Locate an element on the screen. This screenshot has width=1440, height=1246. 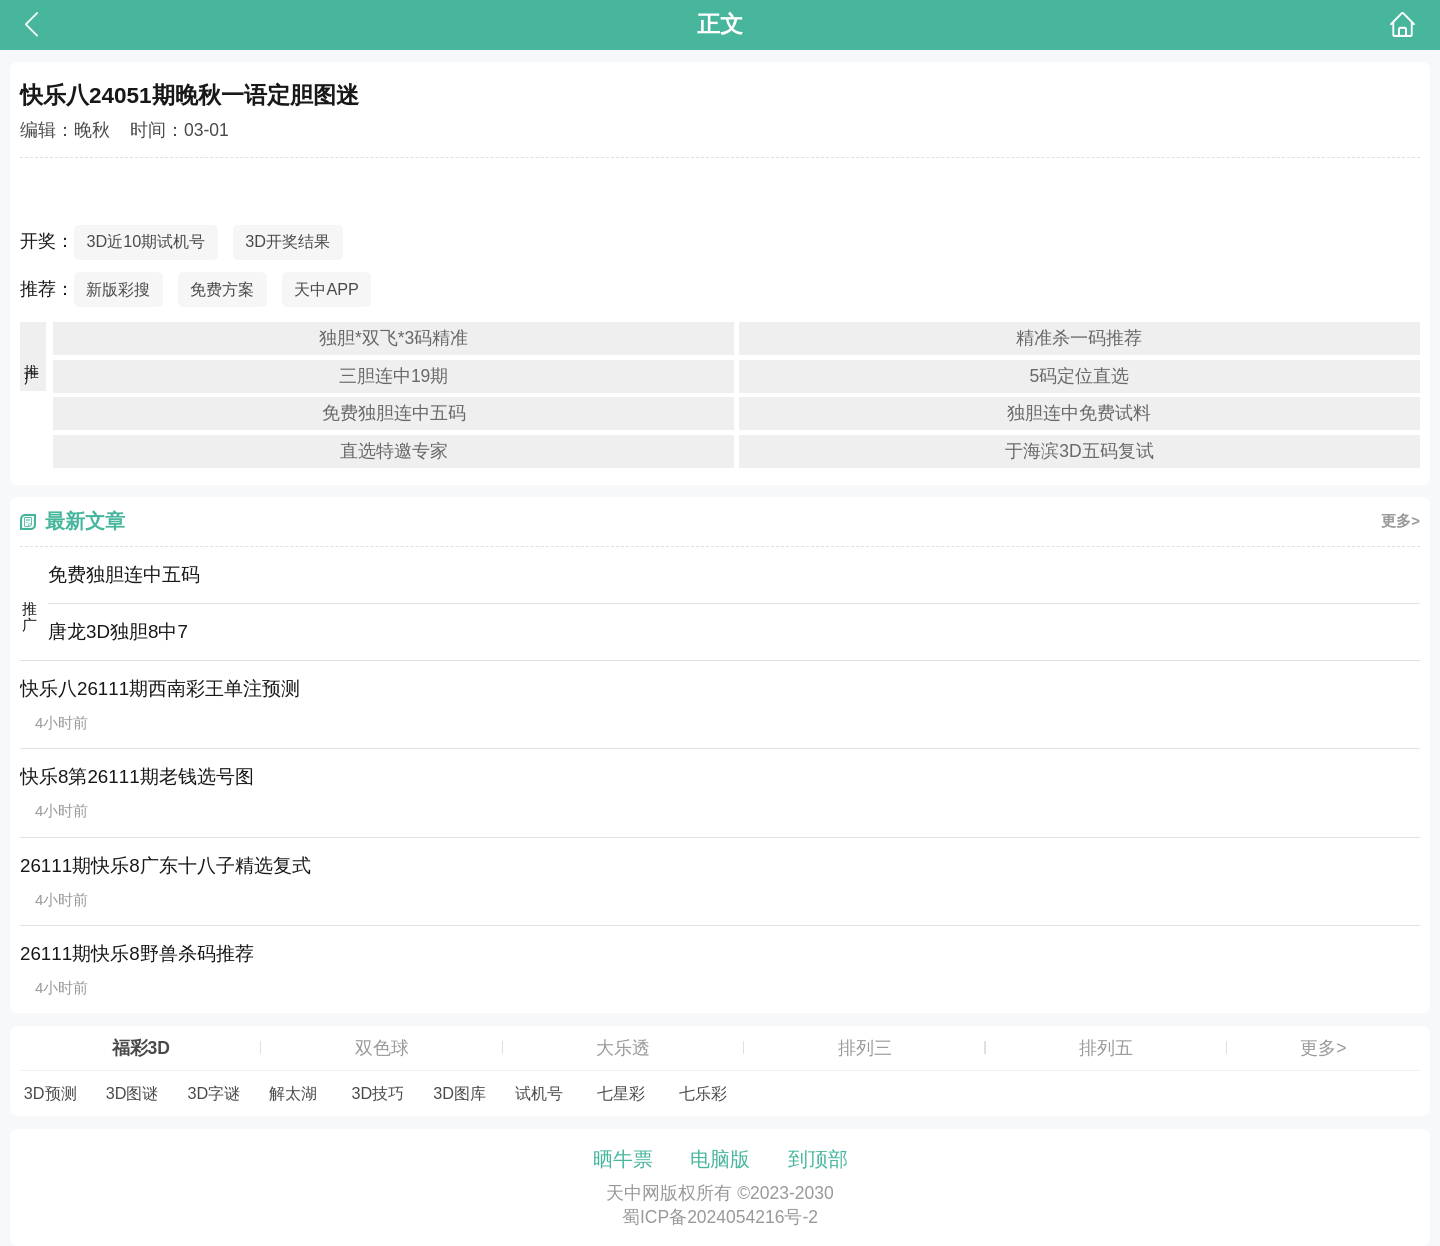
更多> is located at coordinates (1400, 520).